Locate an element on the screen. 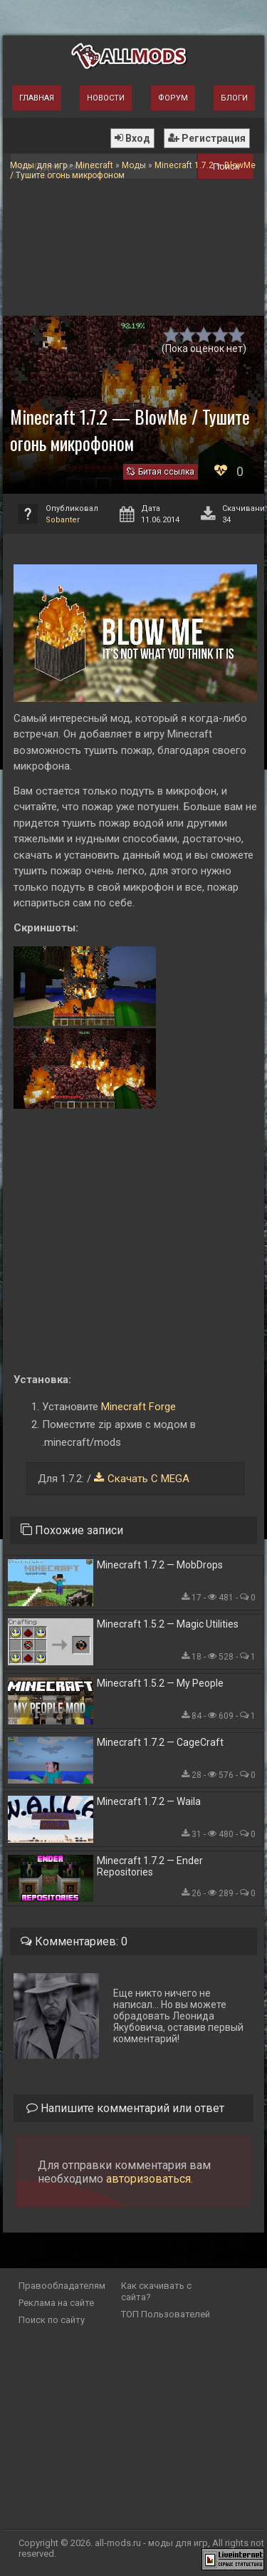 The image size is (267, 2576). Minecraft 1.7.2 — Waila is located at coordinates (149, 1801).